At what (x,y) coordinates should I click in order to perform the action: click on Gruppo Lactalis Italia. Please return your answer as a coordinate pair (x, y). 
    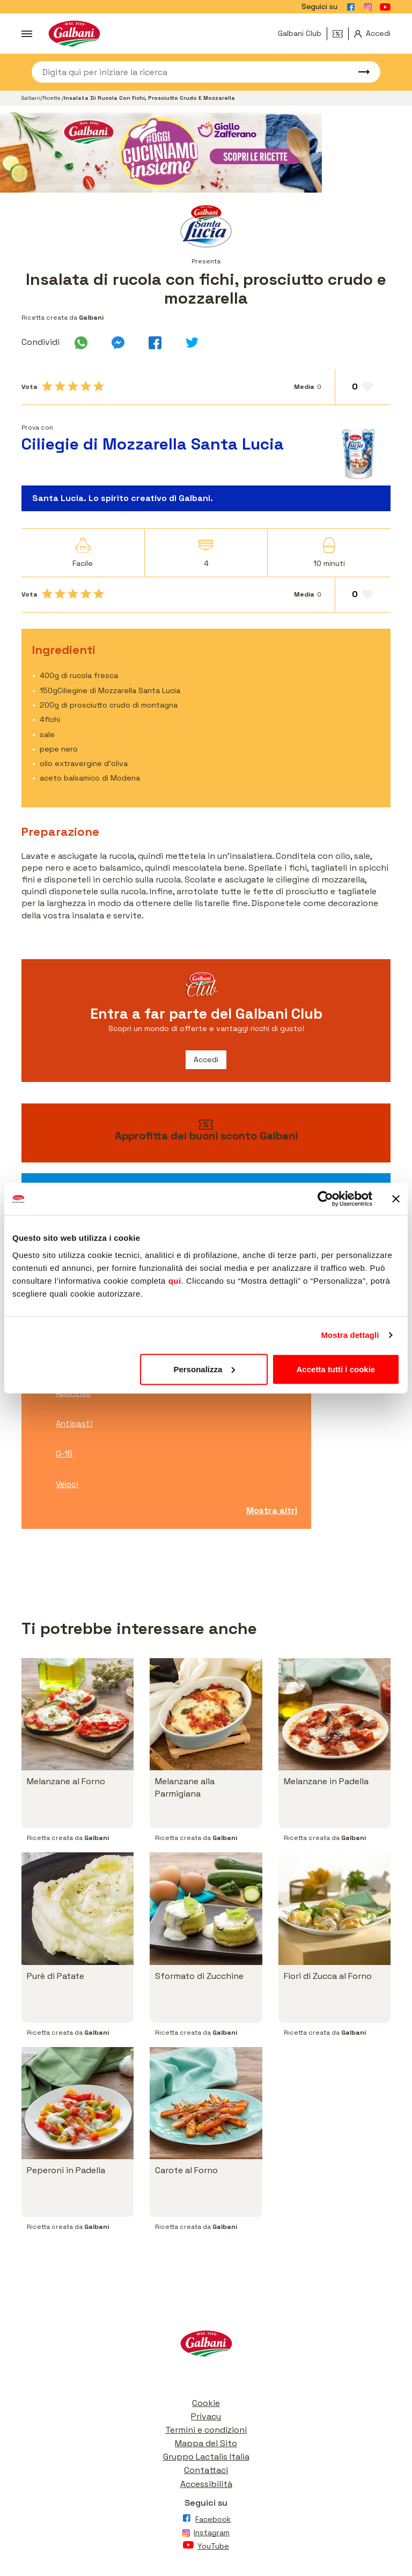
    Looking at the image, I should click on (206, 2456).